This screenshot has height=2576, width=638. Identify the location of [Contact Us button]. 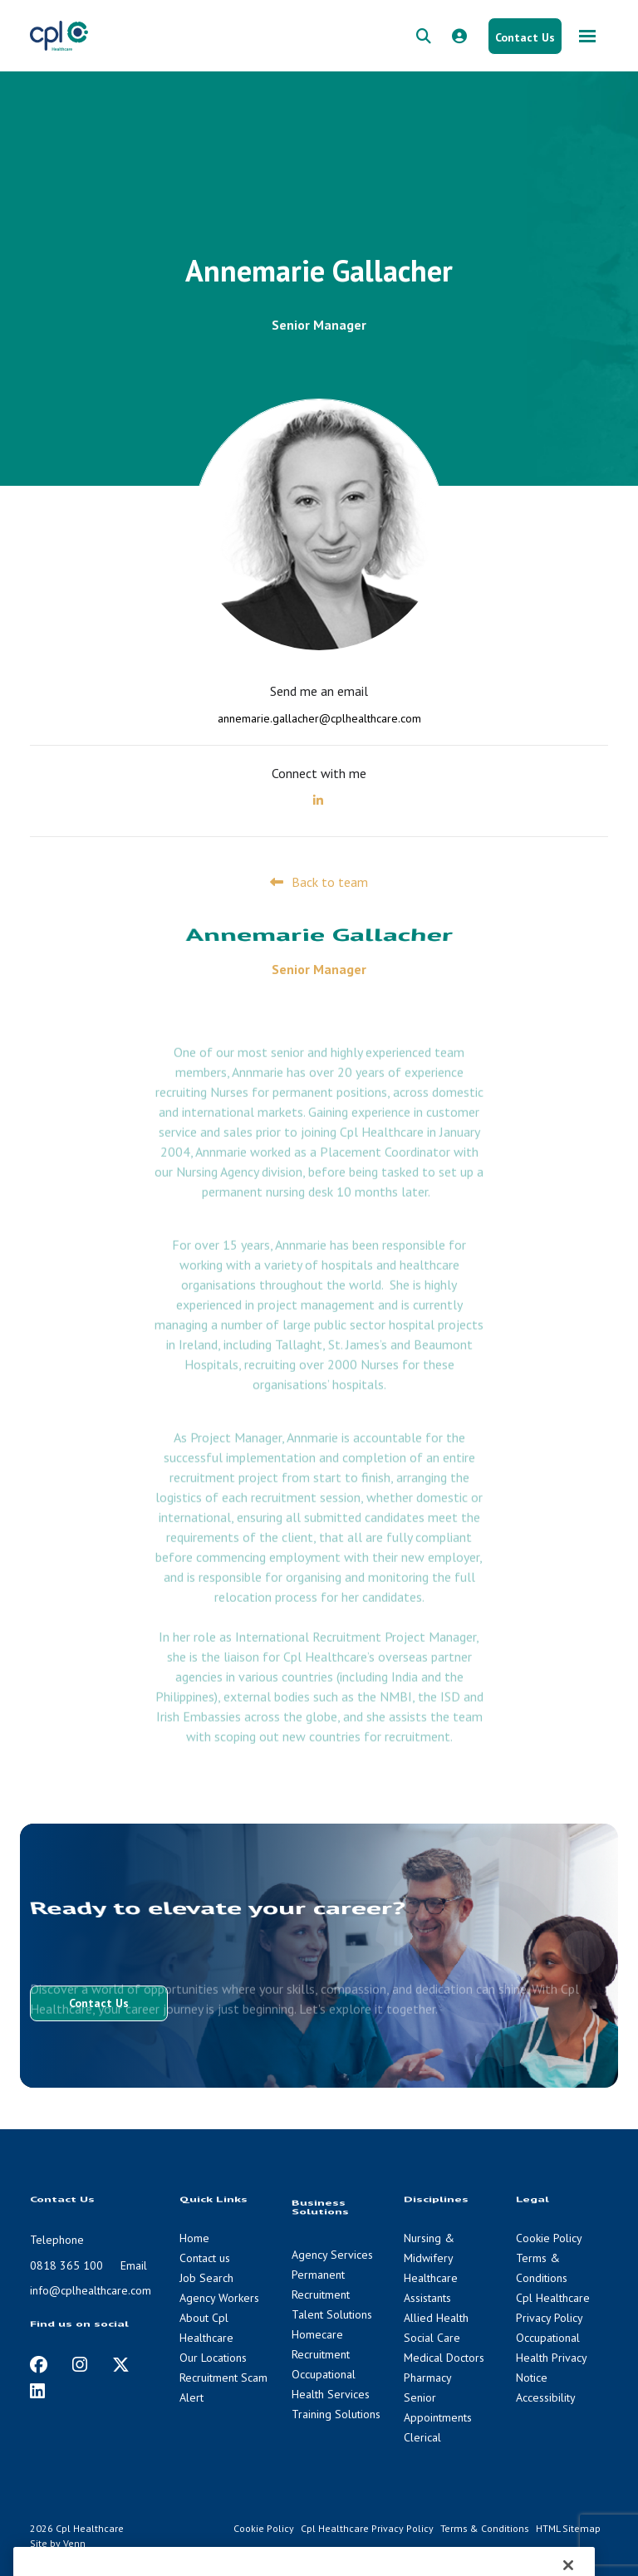
(525, 36).